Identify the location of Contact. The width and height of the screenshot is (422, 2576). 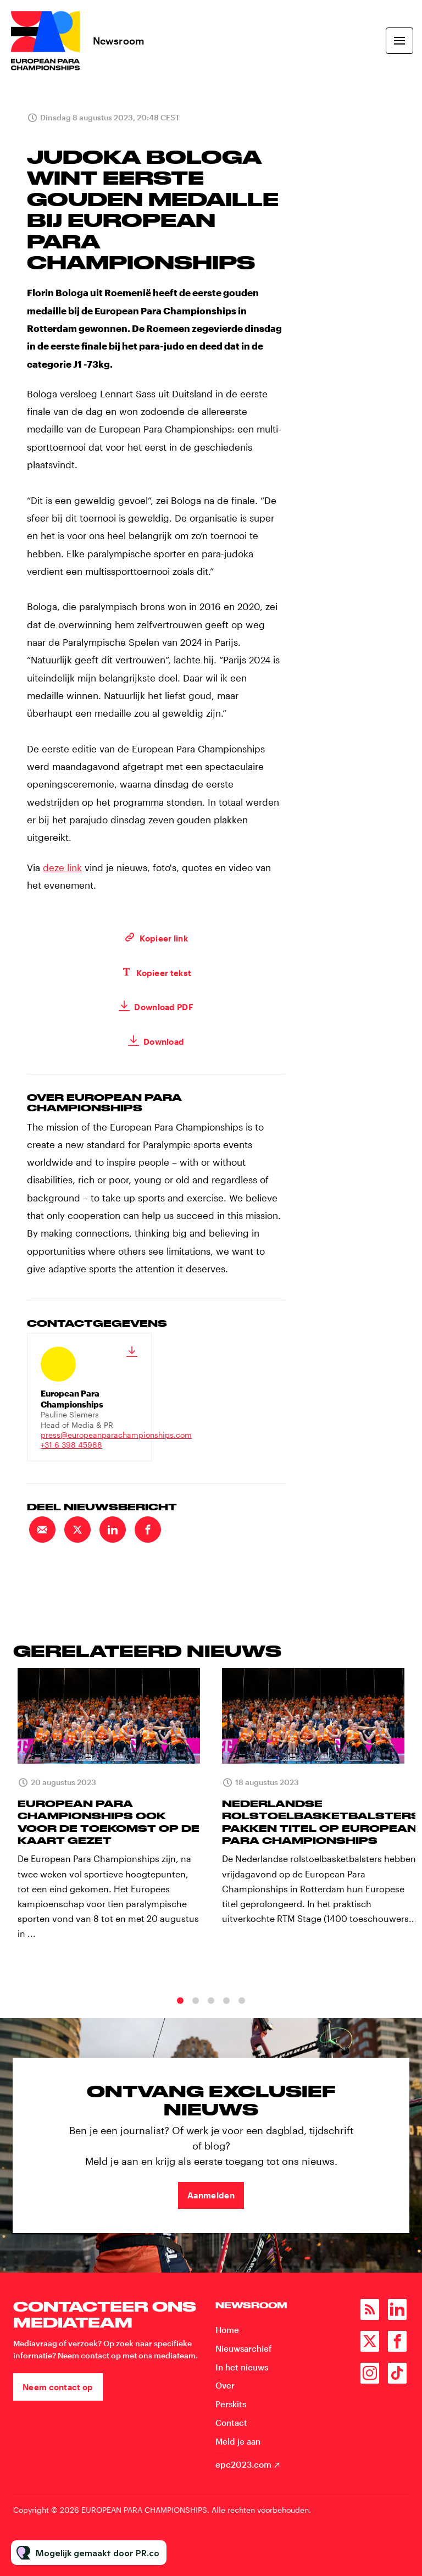
(231, 2423).